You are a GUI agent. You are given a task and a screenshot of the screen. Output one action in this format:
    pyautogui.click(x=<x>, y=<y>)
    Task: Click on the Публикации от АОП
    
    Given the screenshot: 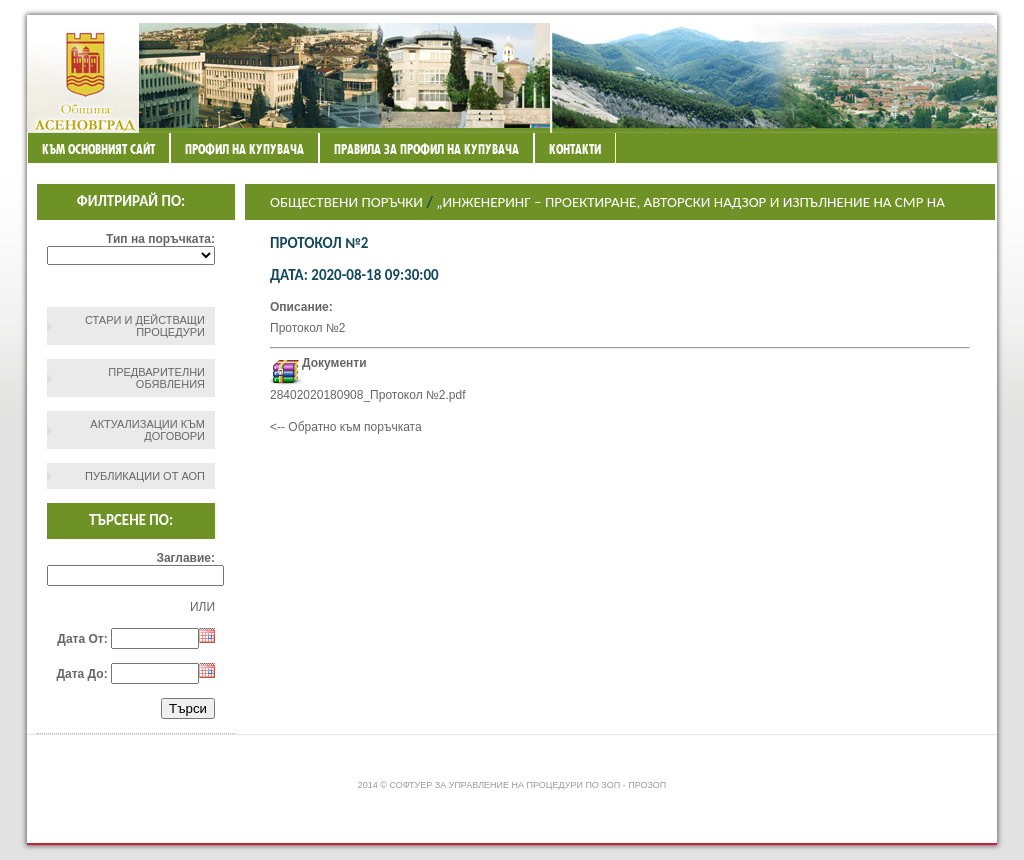 What is the action you would take?
    pyautogui.click(x=145, y=476)
    